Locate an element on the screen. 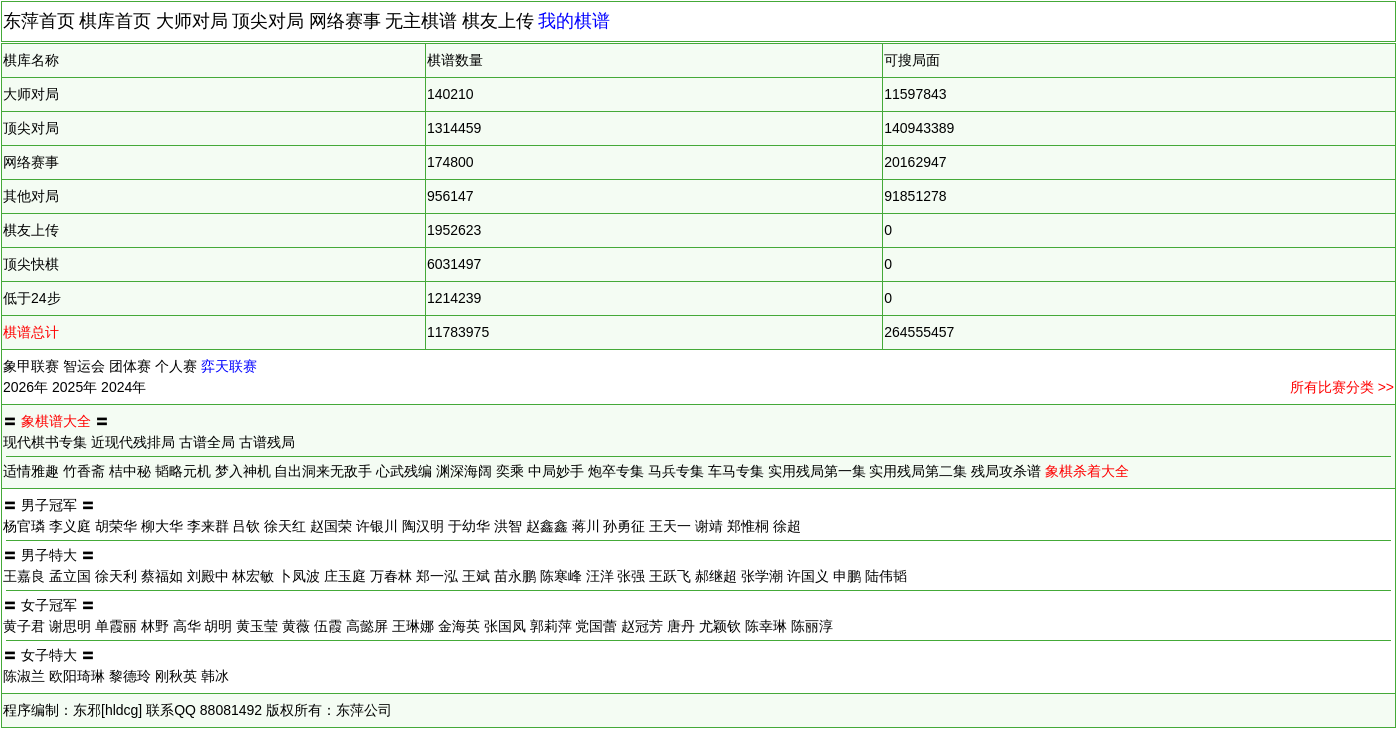 The height and width of the screenshot is (729, 1397). 奕乘 is located at coordinates (510, 471).